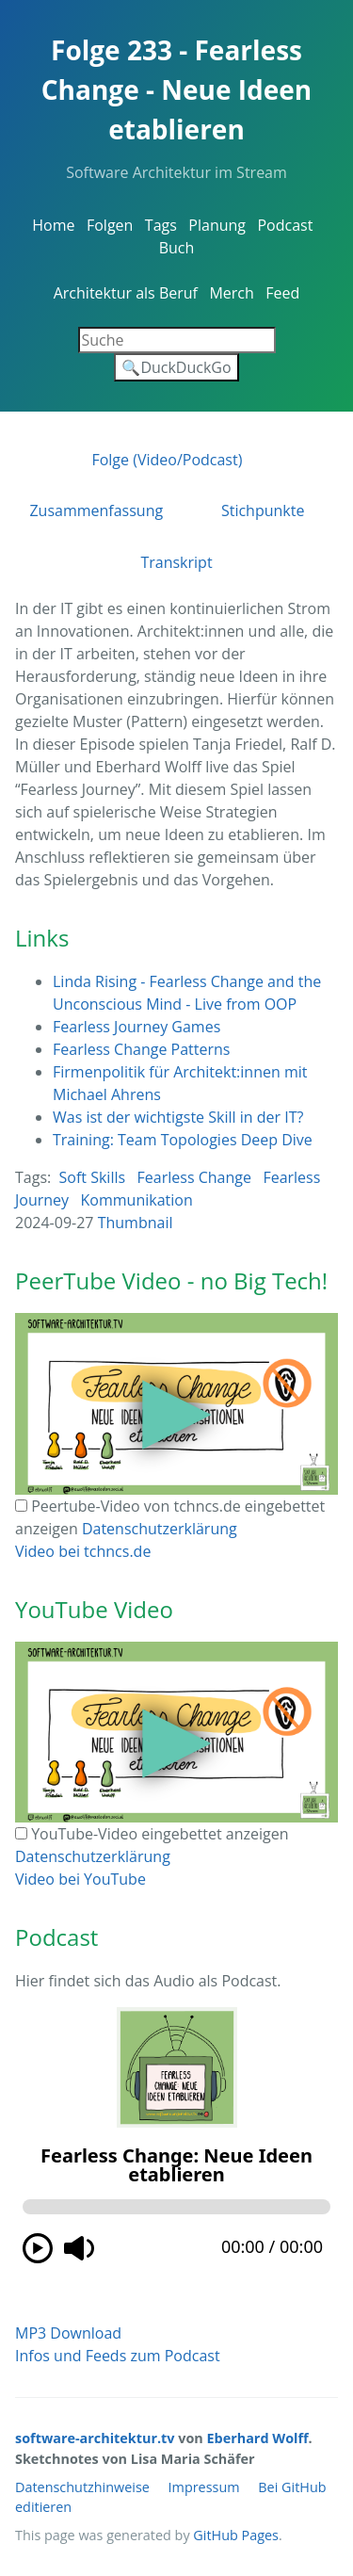 Image resolution: width=353 pixels, height=2576 pixels. Describe the element at coordinates (282, 293) in the screenshot. I see `Feed` at that location.